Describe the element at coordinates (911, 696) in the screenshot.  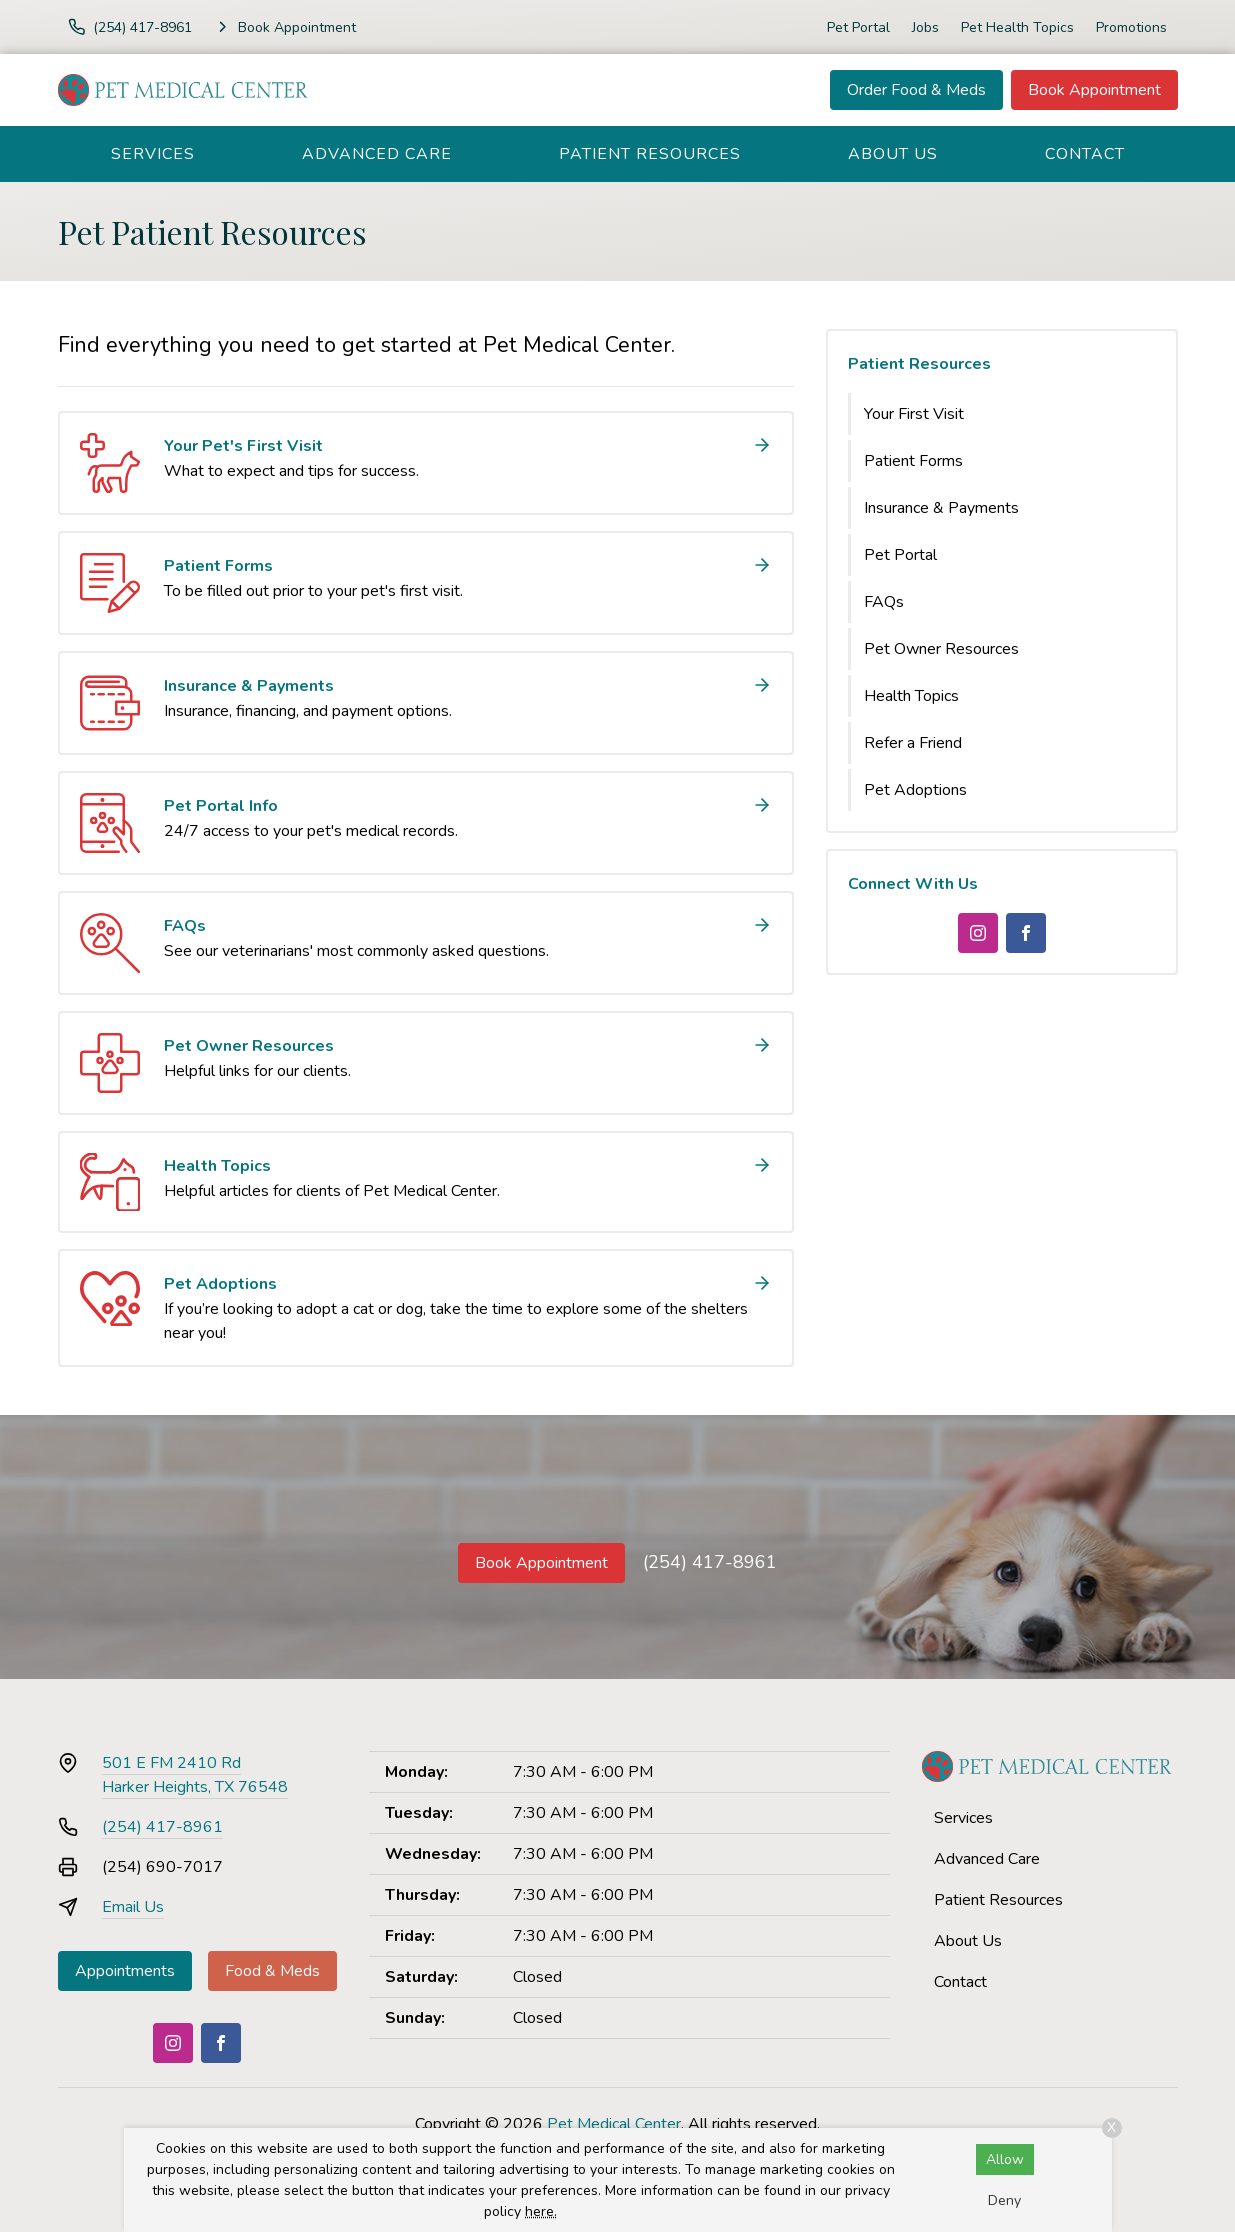
I see `Health Topics` at that location.